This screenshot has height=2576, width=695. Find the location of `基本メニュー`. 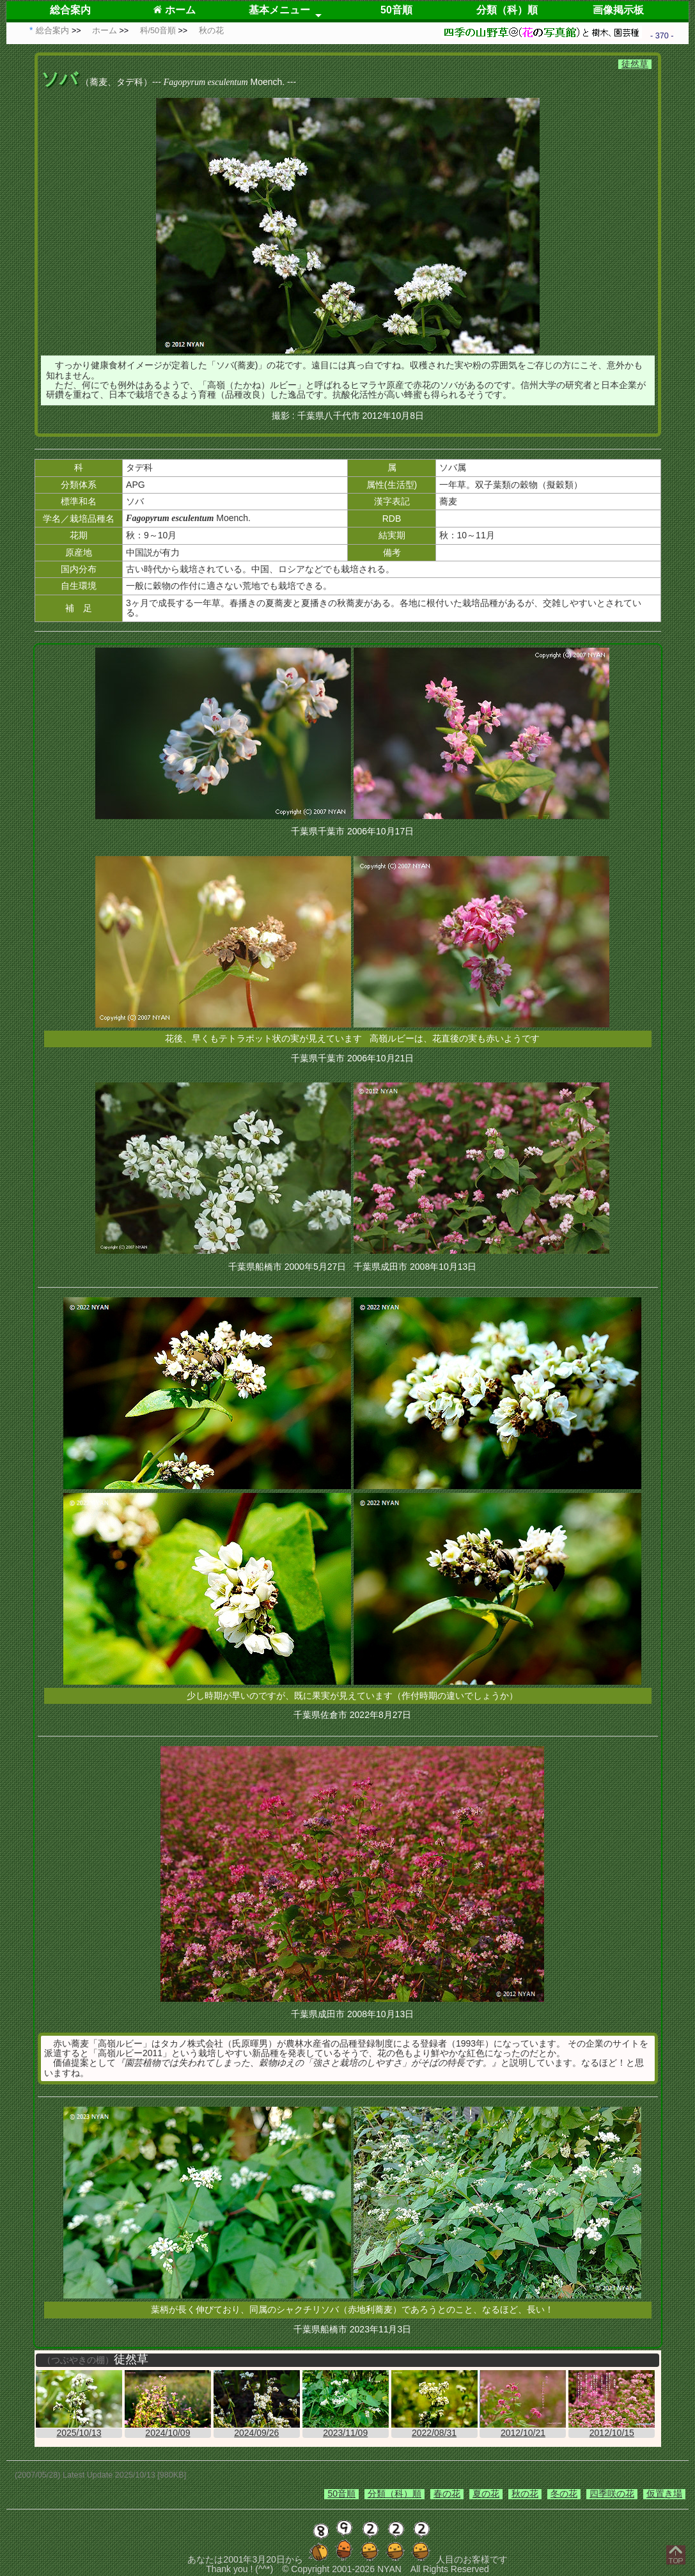

基本メニュー is located at coordinates (279, 9).